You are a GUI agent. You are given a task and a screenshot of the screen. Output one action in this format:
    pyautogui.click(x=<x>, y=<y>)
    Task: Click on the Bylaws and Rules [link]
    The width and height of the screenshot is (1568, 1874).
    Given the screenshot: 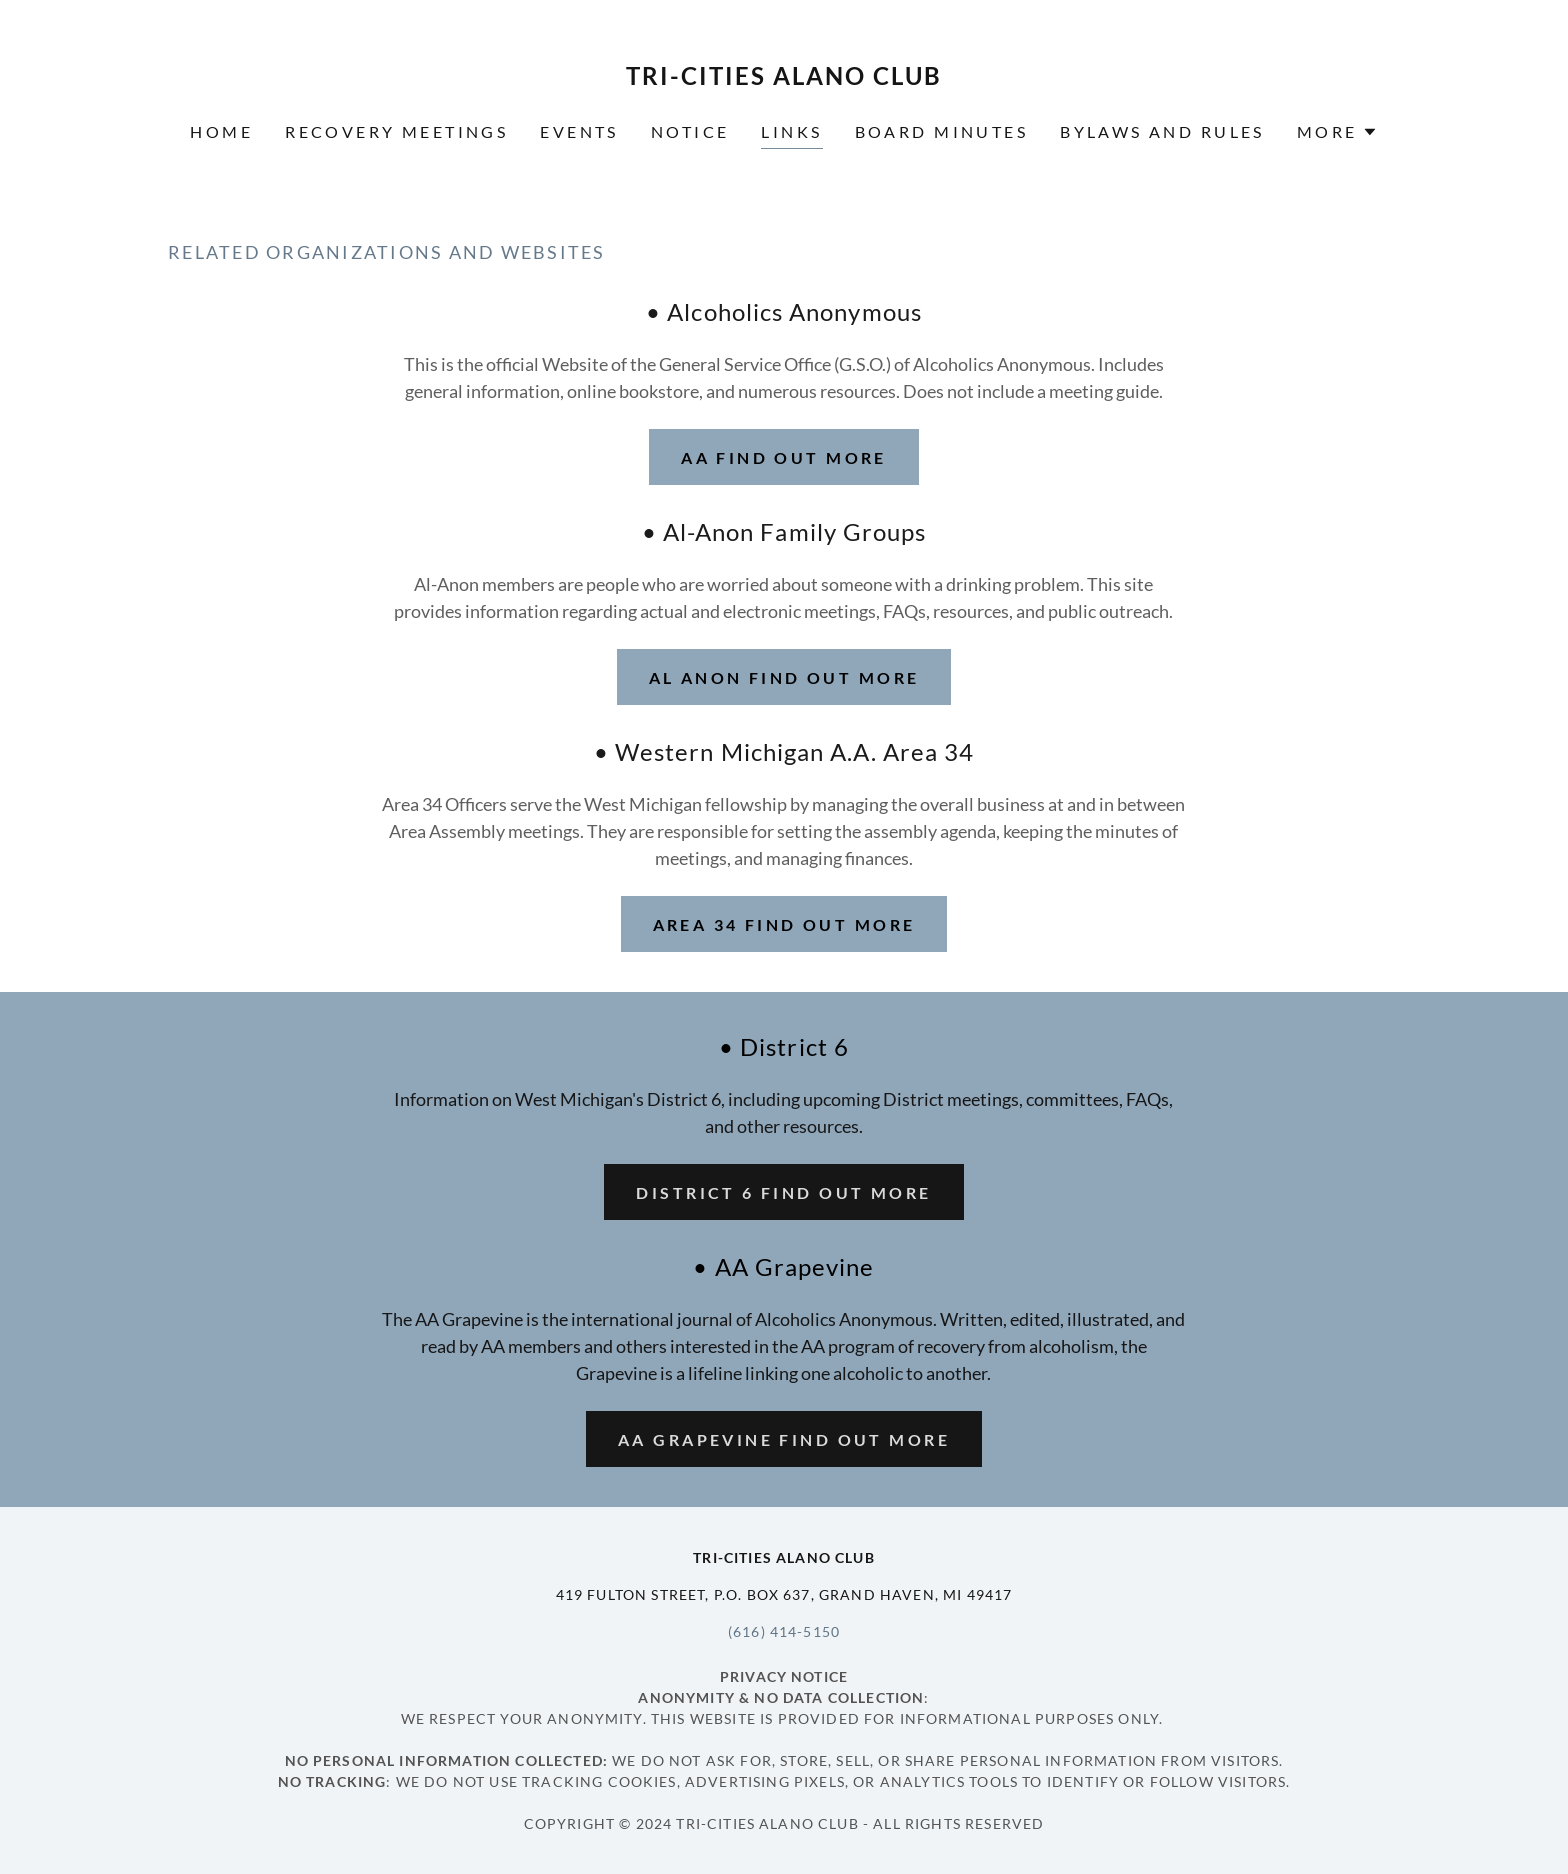 What is the action you would take?
    pyautogui.click(x=1162, y=131)
    